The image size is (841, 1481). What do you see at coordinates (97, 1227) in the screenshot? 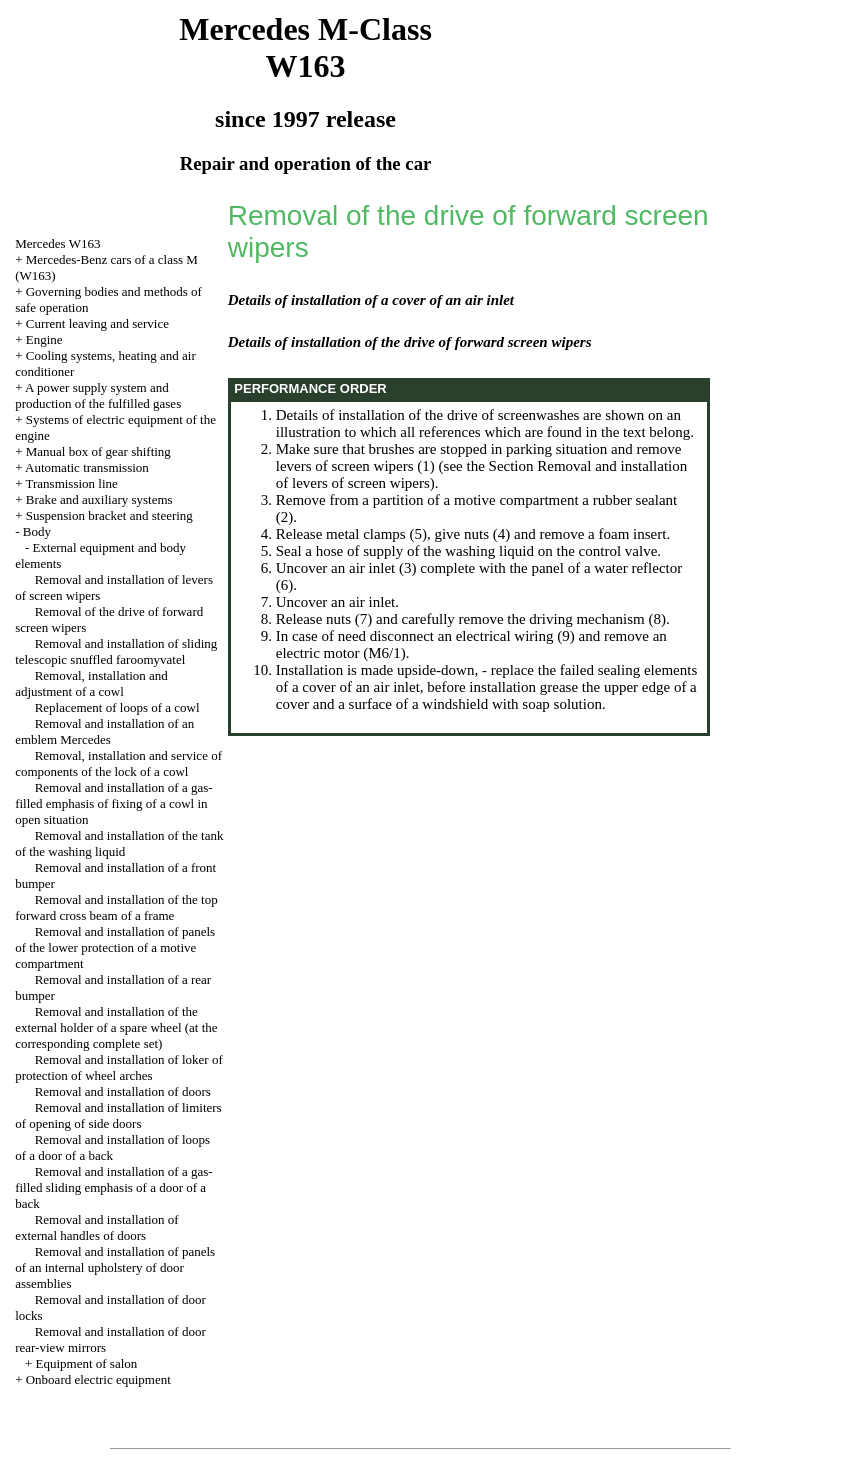
I see `Removal and installation of external handles of doors` at bounding box center [97, 1227].